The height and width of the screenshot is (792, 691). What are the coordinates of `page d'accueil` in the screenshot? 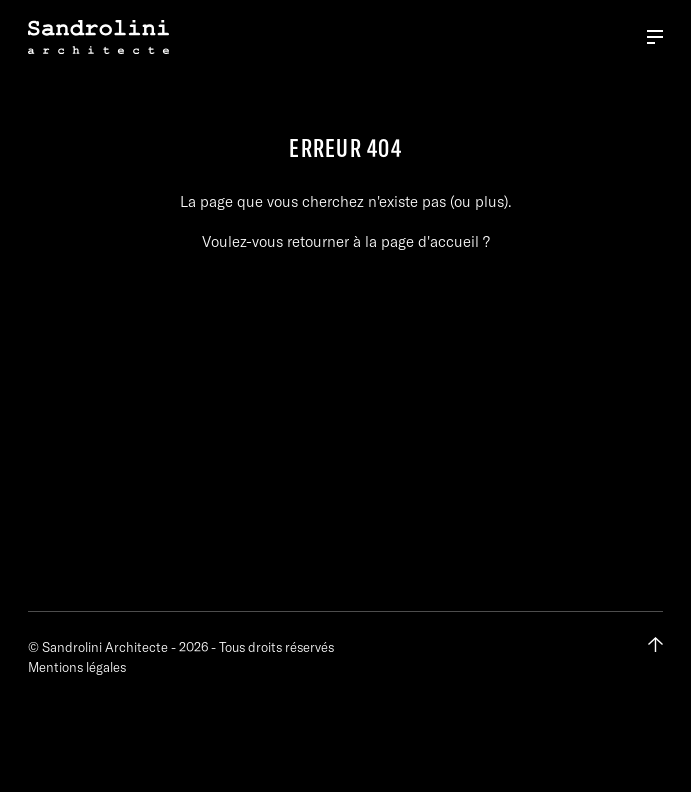 It's located at (430, 241).